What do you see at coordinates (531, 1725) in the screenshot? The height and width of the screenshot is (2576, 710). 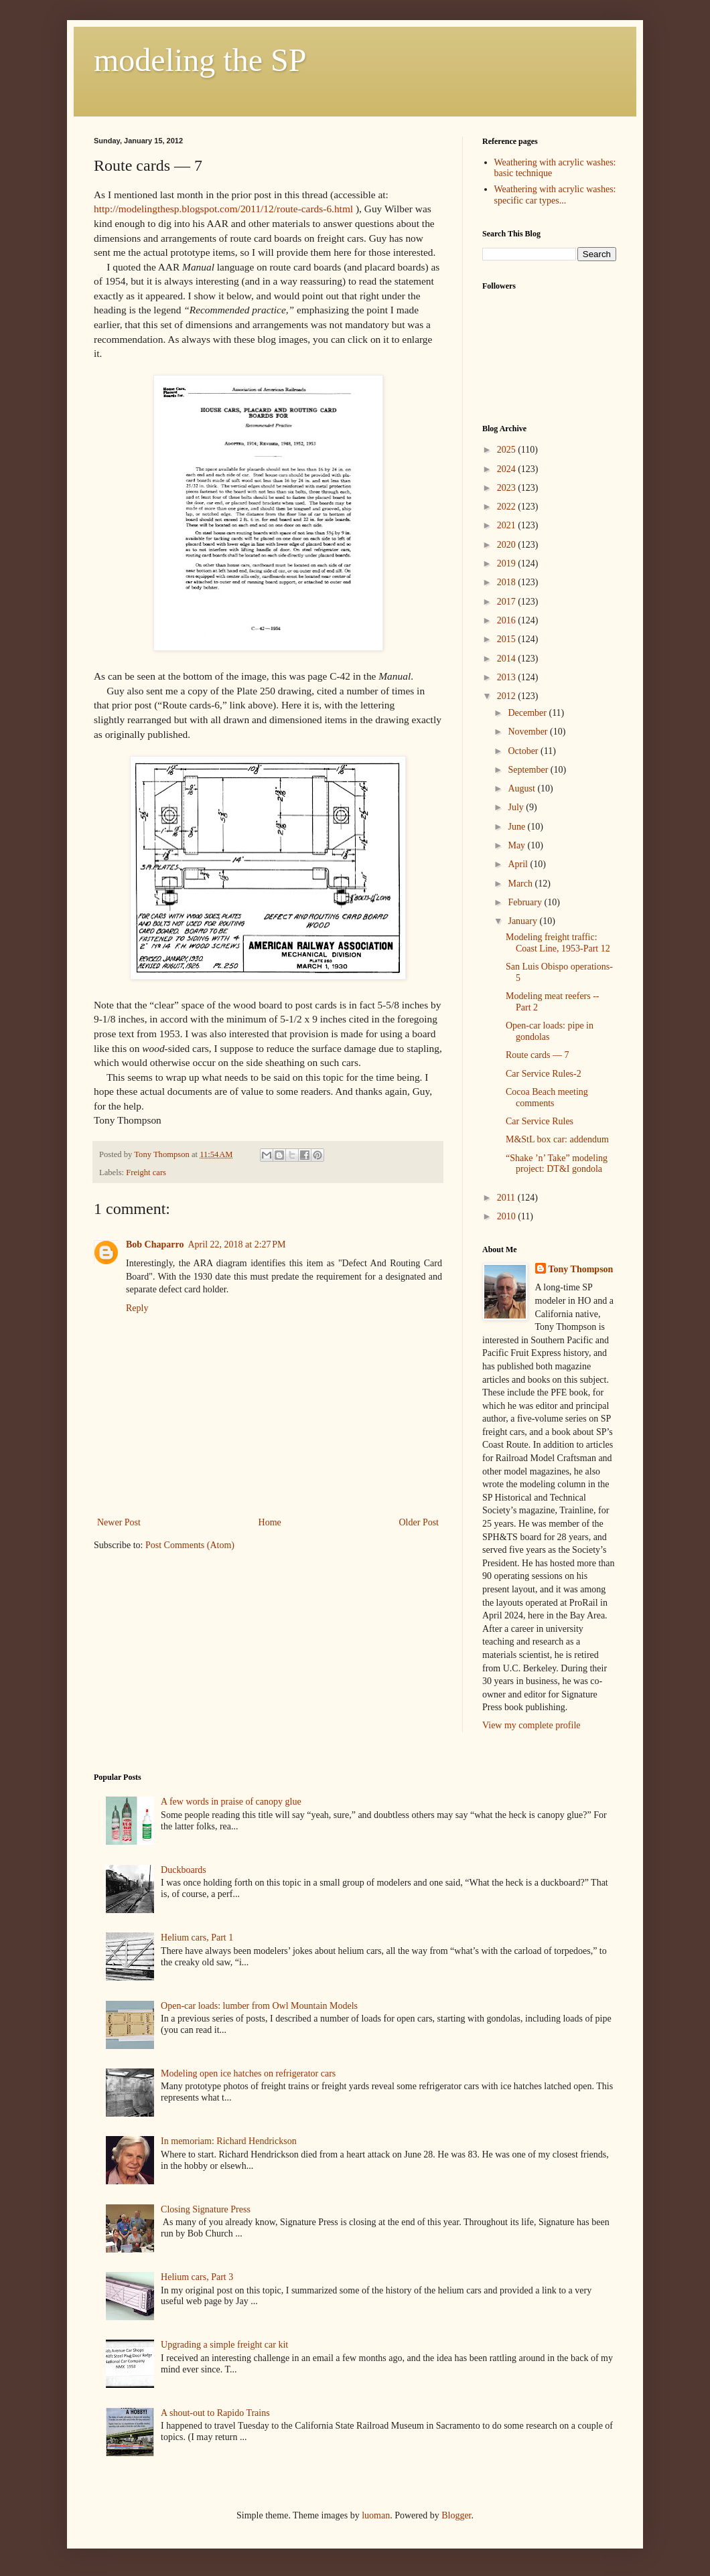 I see `View my complete profile` at bounding box center [531, 1725].